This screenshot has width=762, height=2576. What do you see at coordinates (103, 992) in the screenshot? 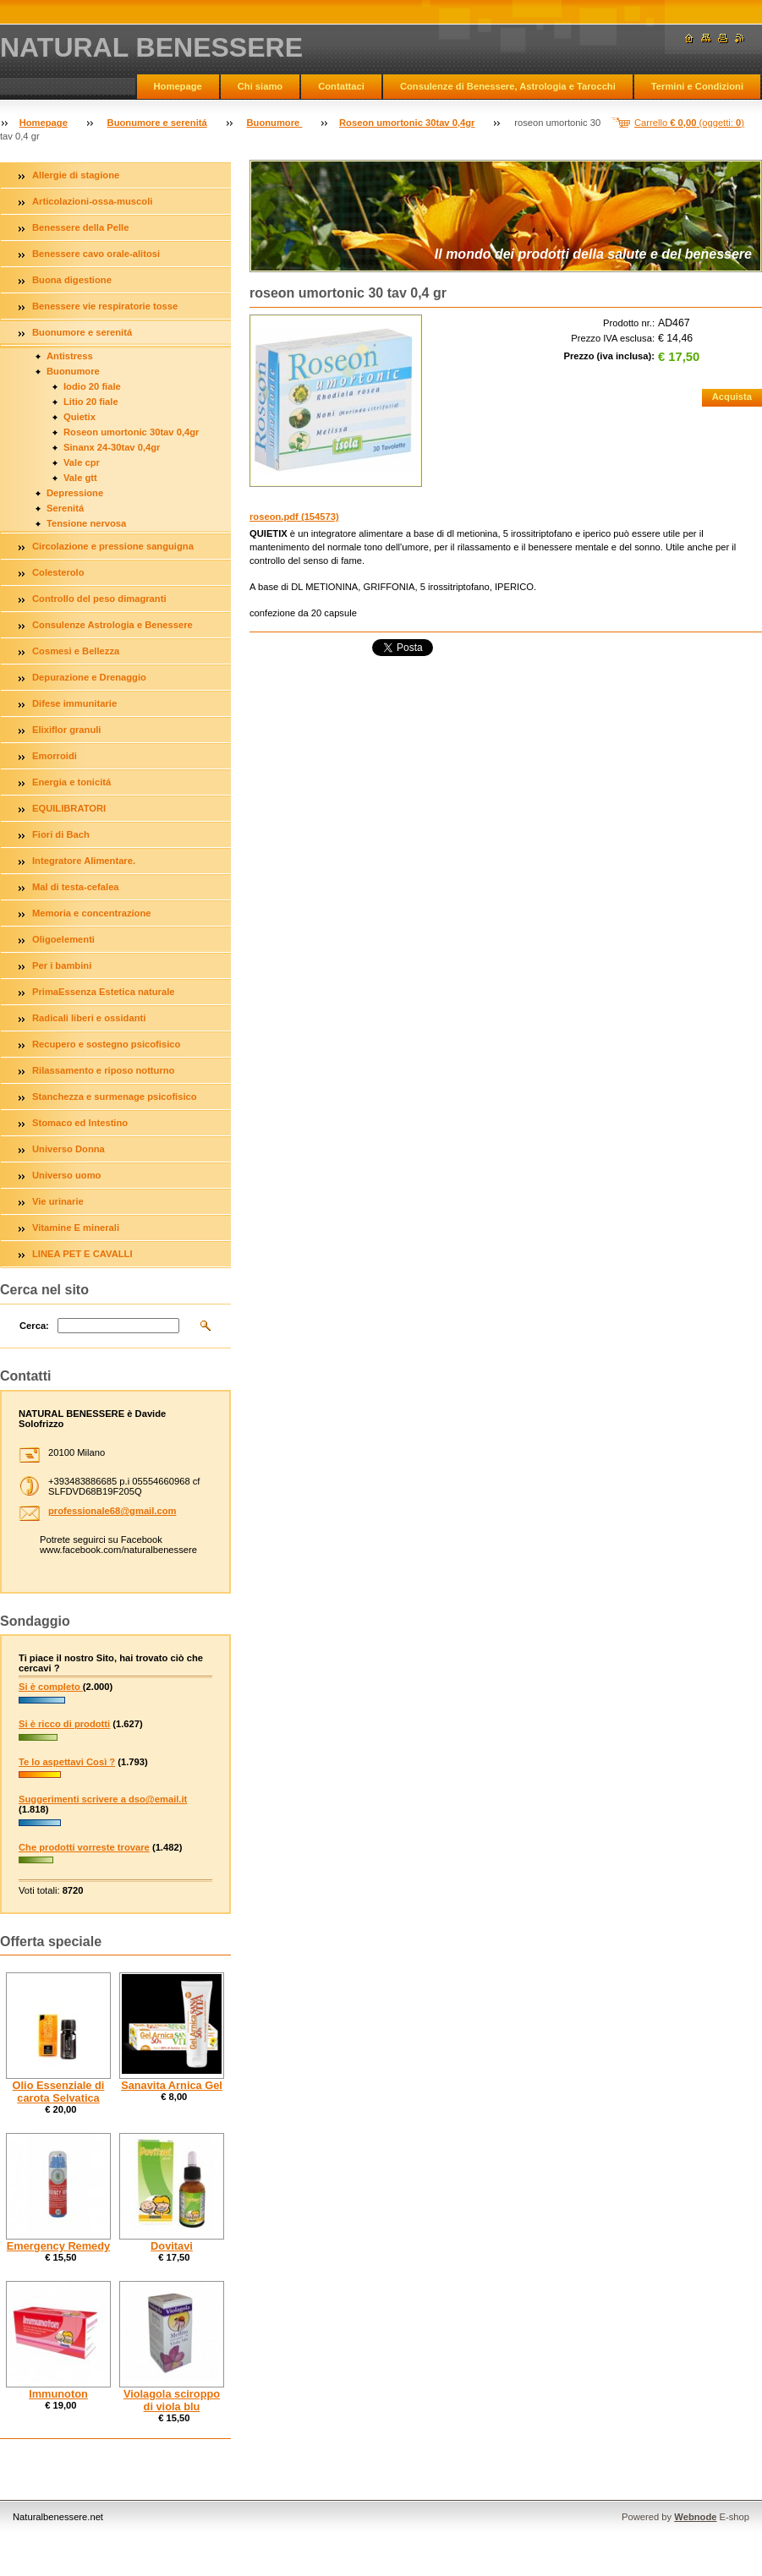
I see `PrimaEssenza Estetica naturale` at bounding box center [103, 992].